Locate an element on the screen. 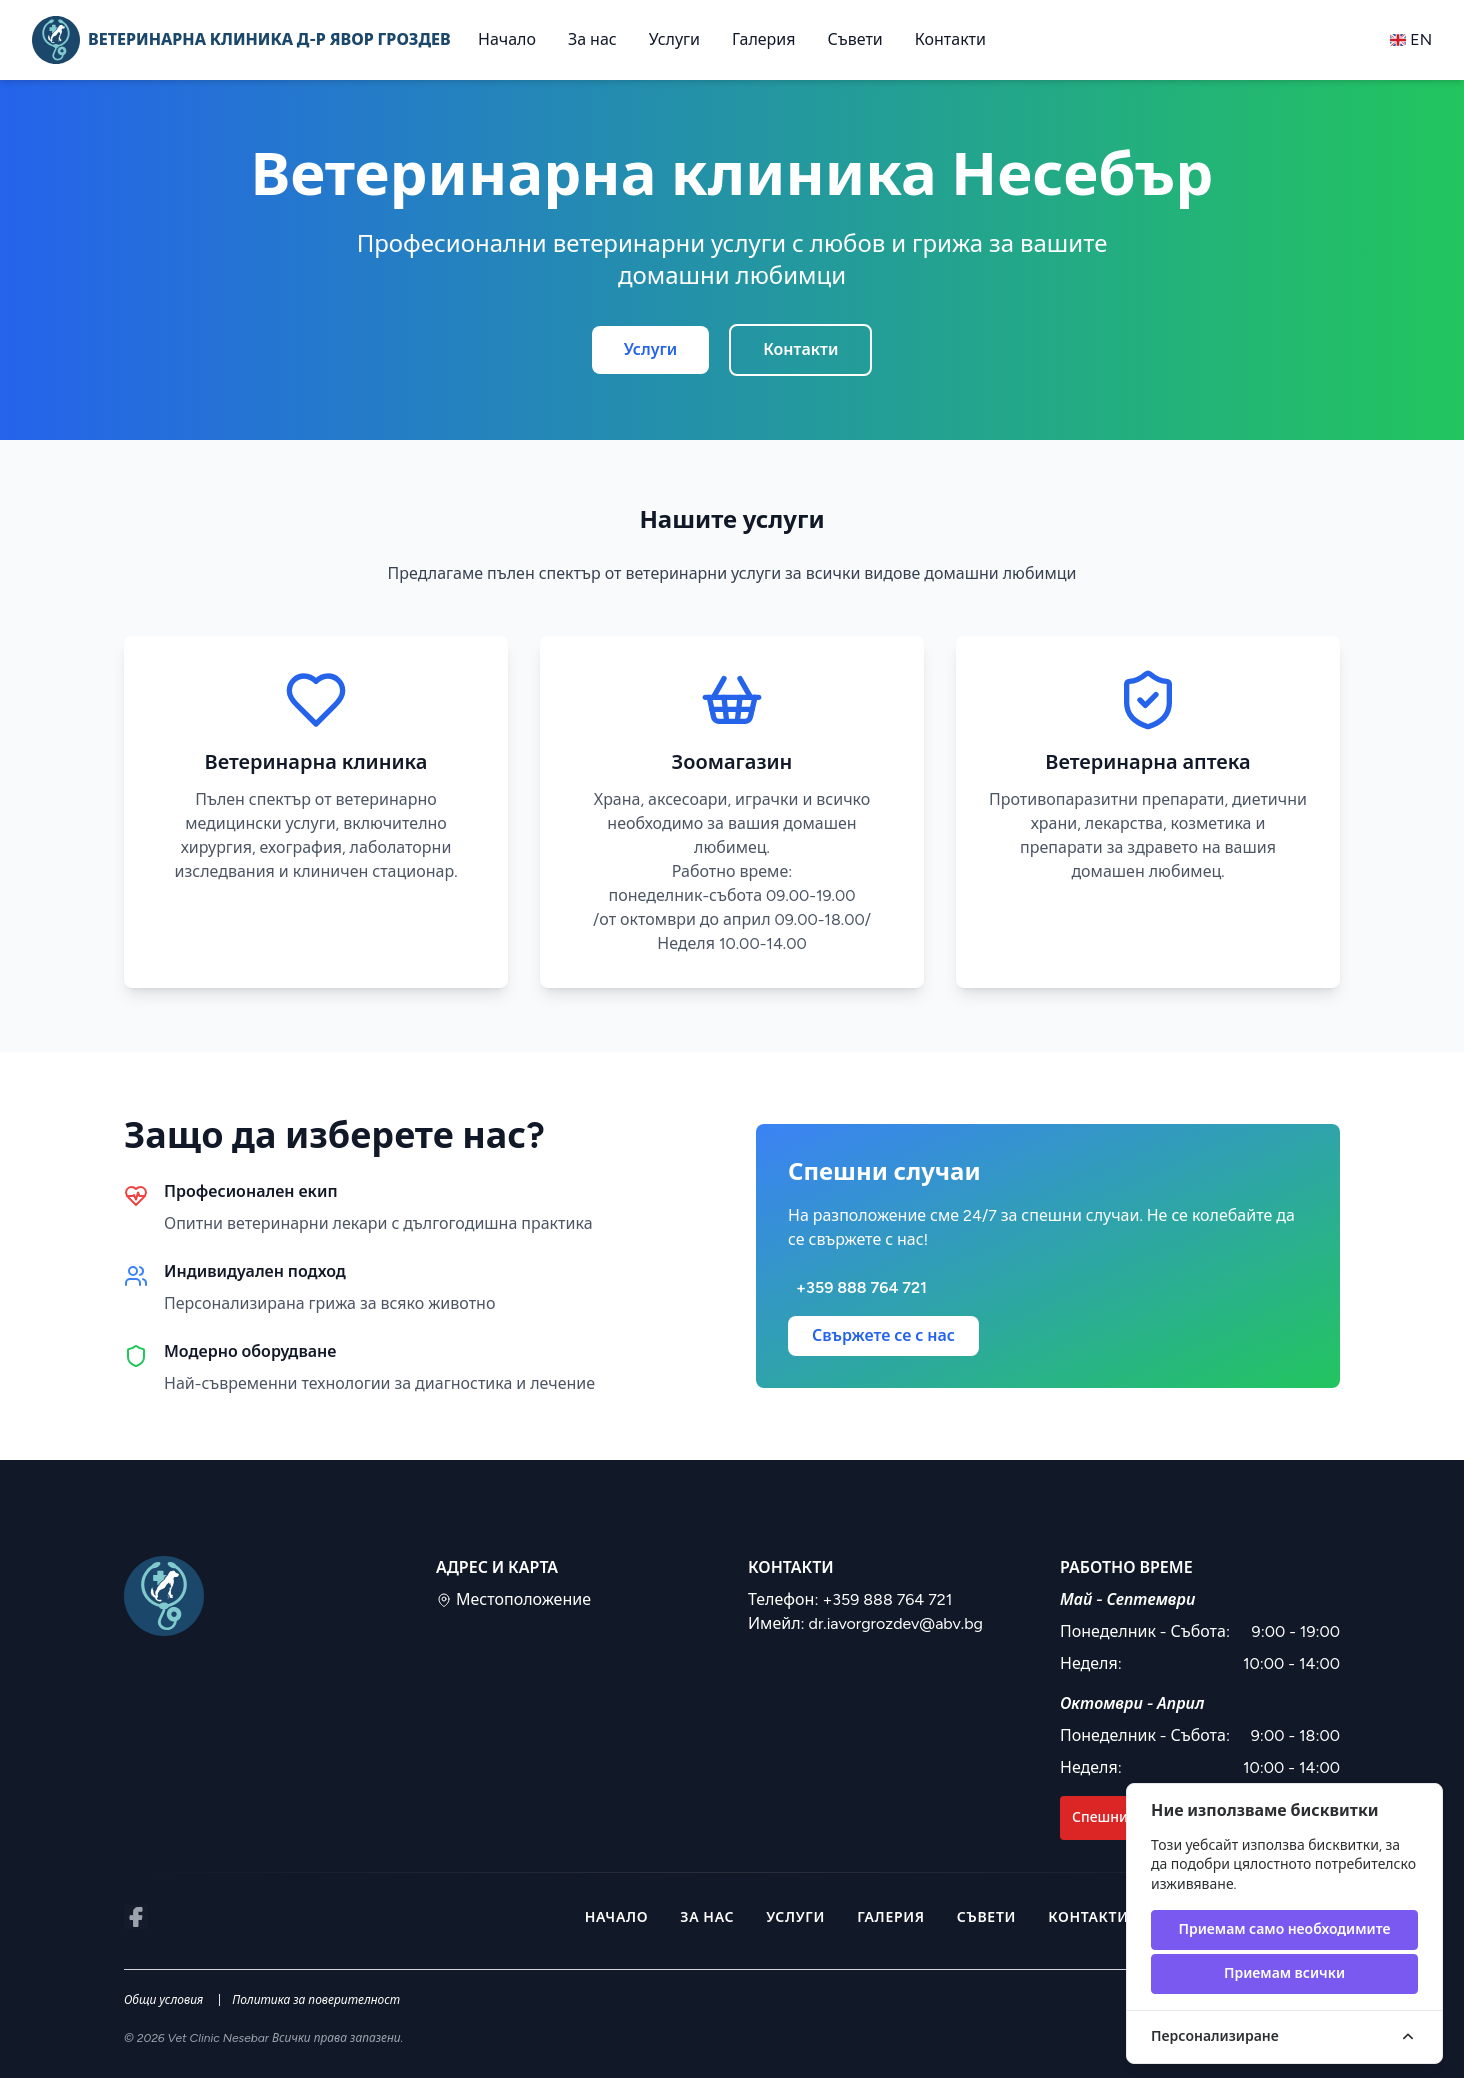 The width and height of the screenshot is (1464, 2078). Галерия is located at coordinates (764, 39).